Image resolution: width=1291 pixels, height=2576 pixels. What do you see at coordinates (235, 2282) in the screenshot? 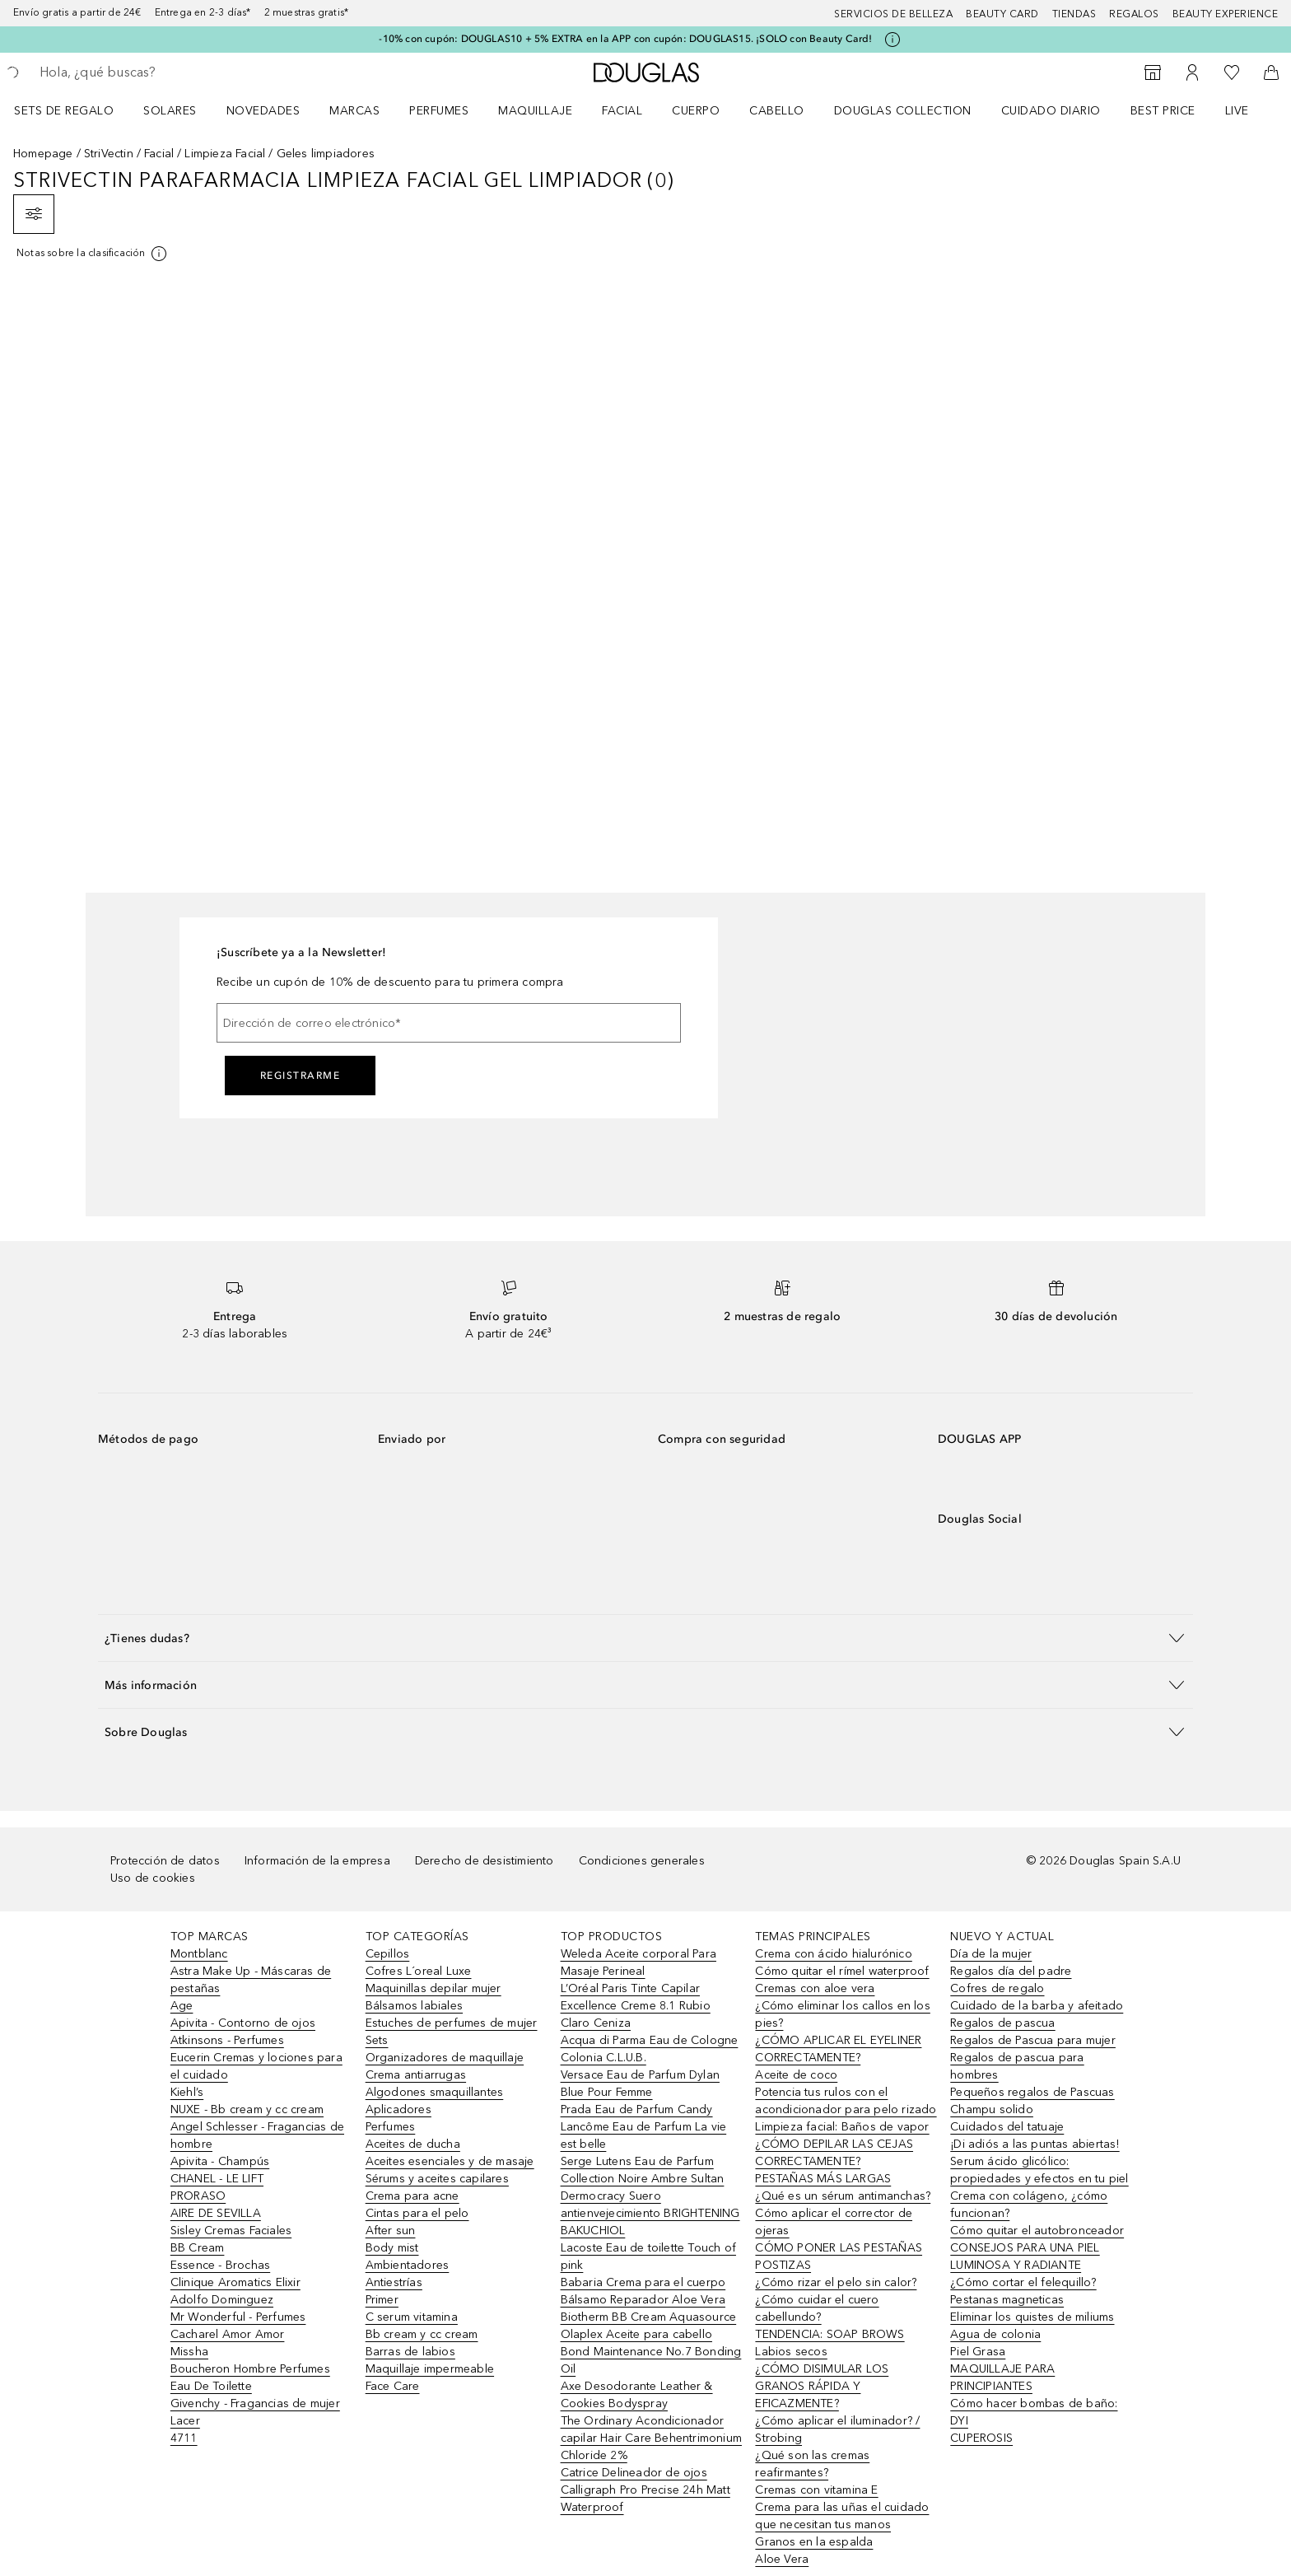
I see `Clinique Aromatics Elixir` at bounding box center [235, 2282].